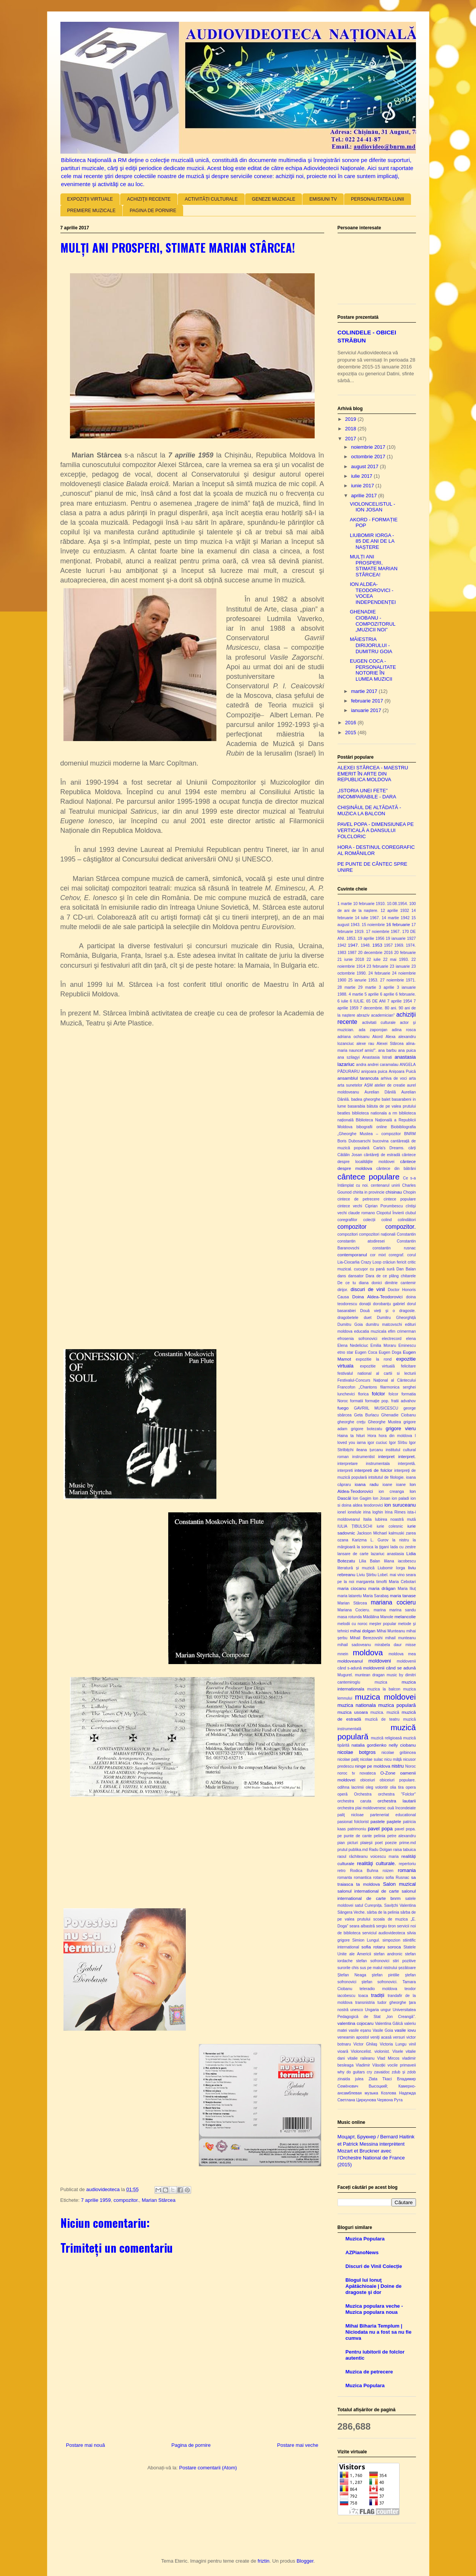 The width and height of the screenshot is (476, 2576). I want to click on 17 noiembrie 1967., so click(383, 932).